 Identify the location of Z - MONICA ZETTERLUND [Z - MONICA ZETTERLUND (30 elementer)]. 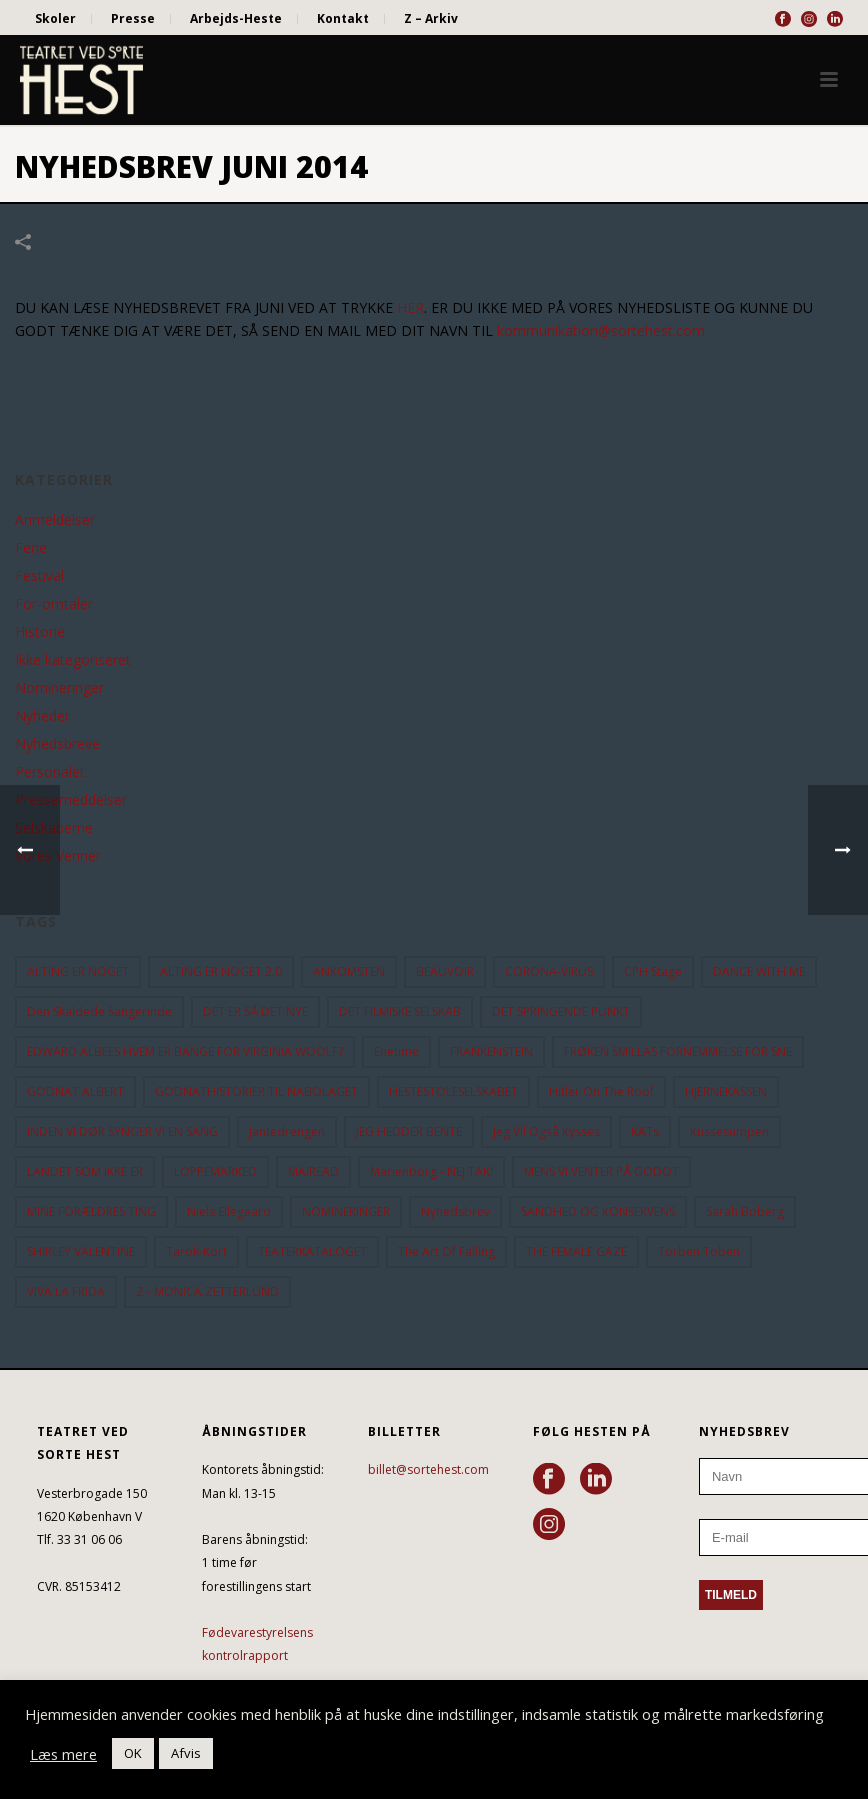
(207, 1291).